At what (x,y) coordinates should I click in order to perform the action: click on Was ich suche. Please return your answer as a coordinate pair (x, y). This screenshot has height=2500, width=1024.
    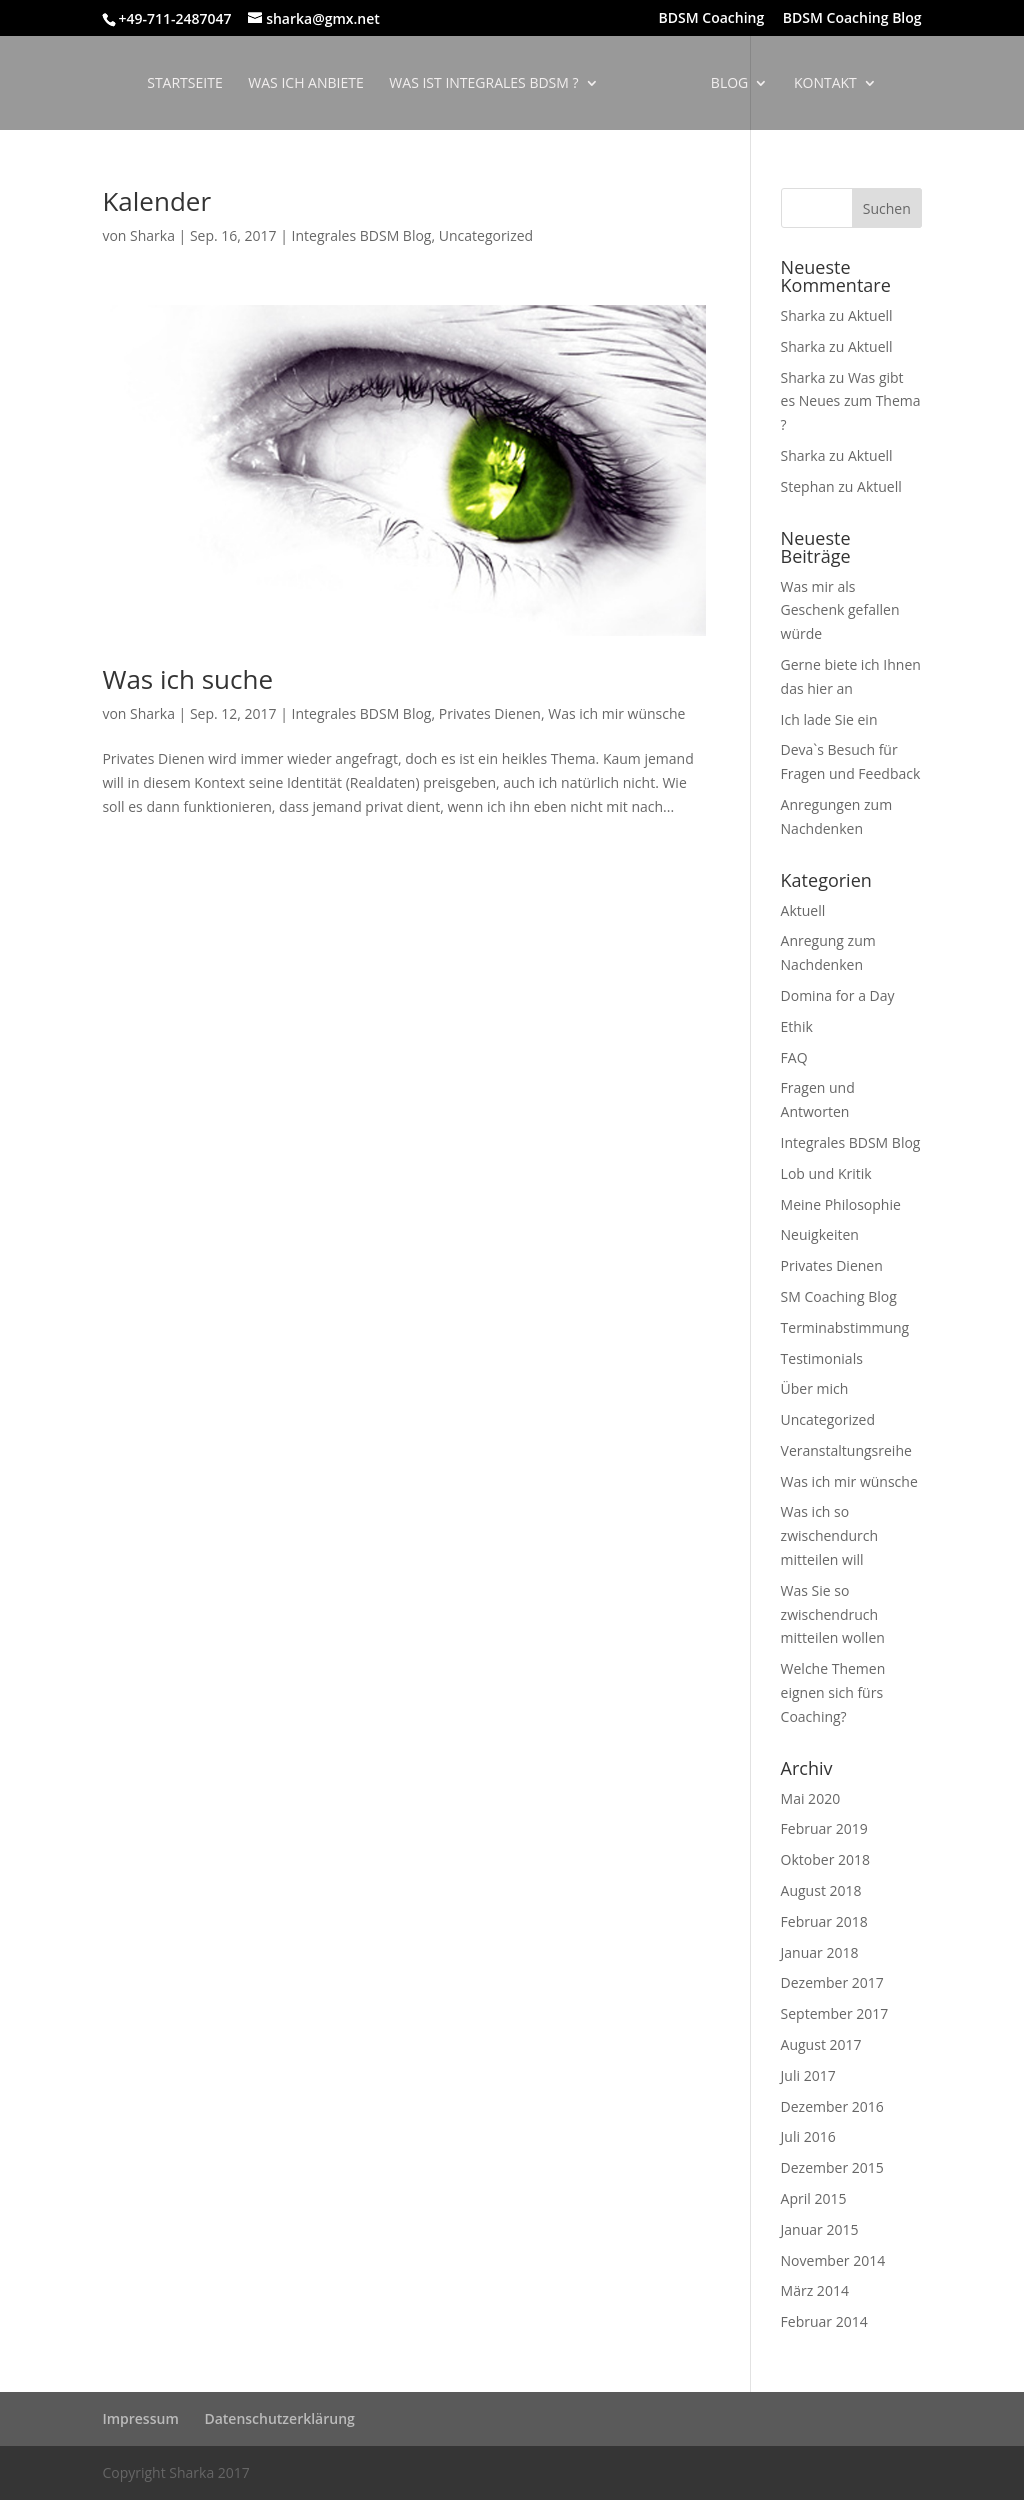
    Looking at the image, I should click on (187, 679).